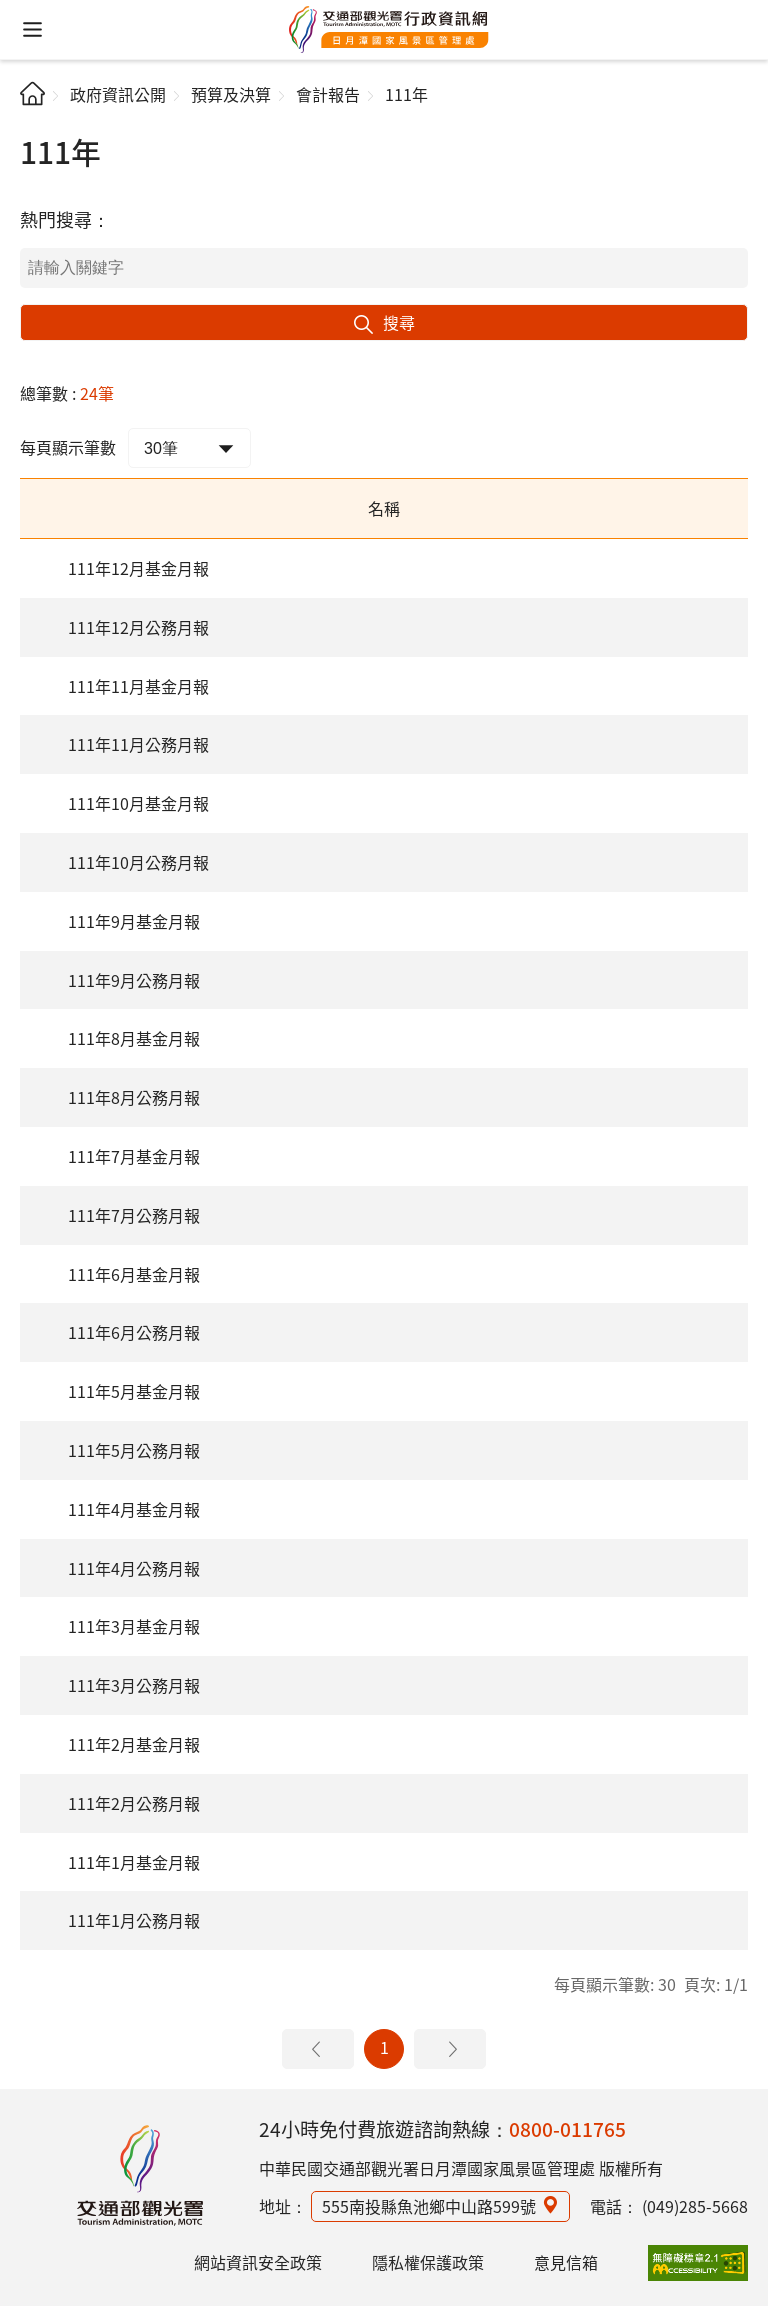  Describe the element at coordinates (134, 1568) in the screenshot. I see `111年4月公務月報` at that location.